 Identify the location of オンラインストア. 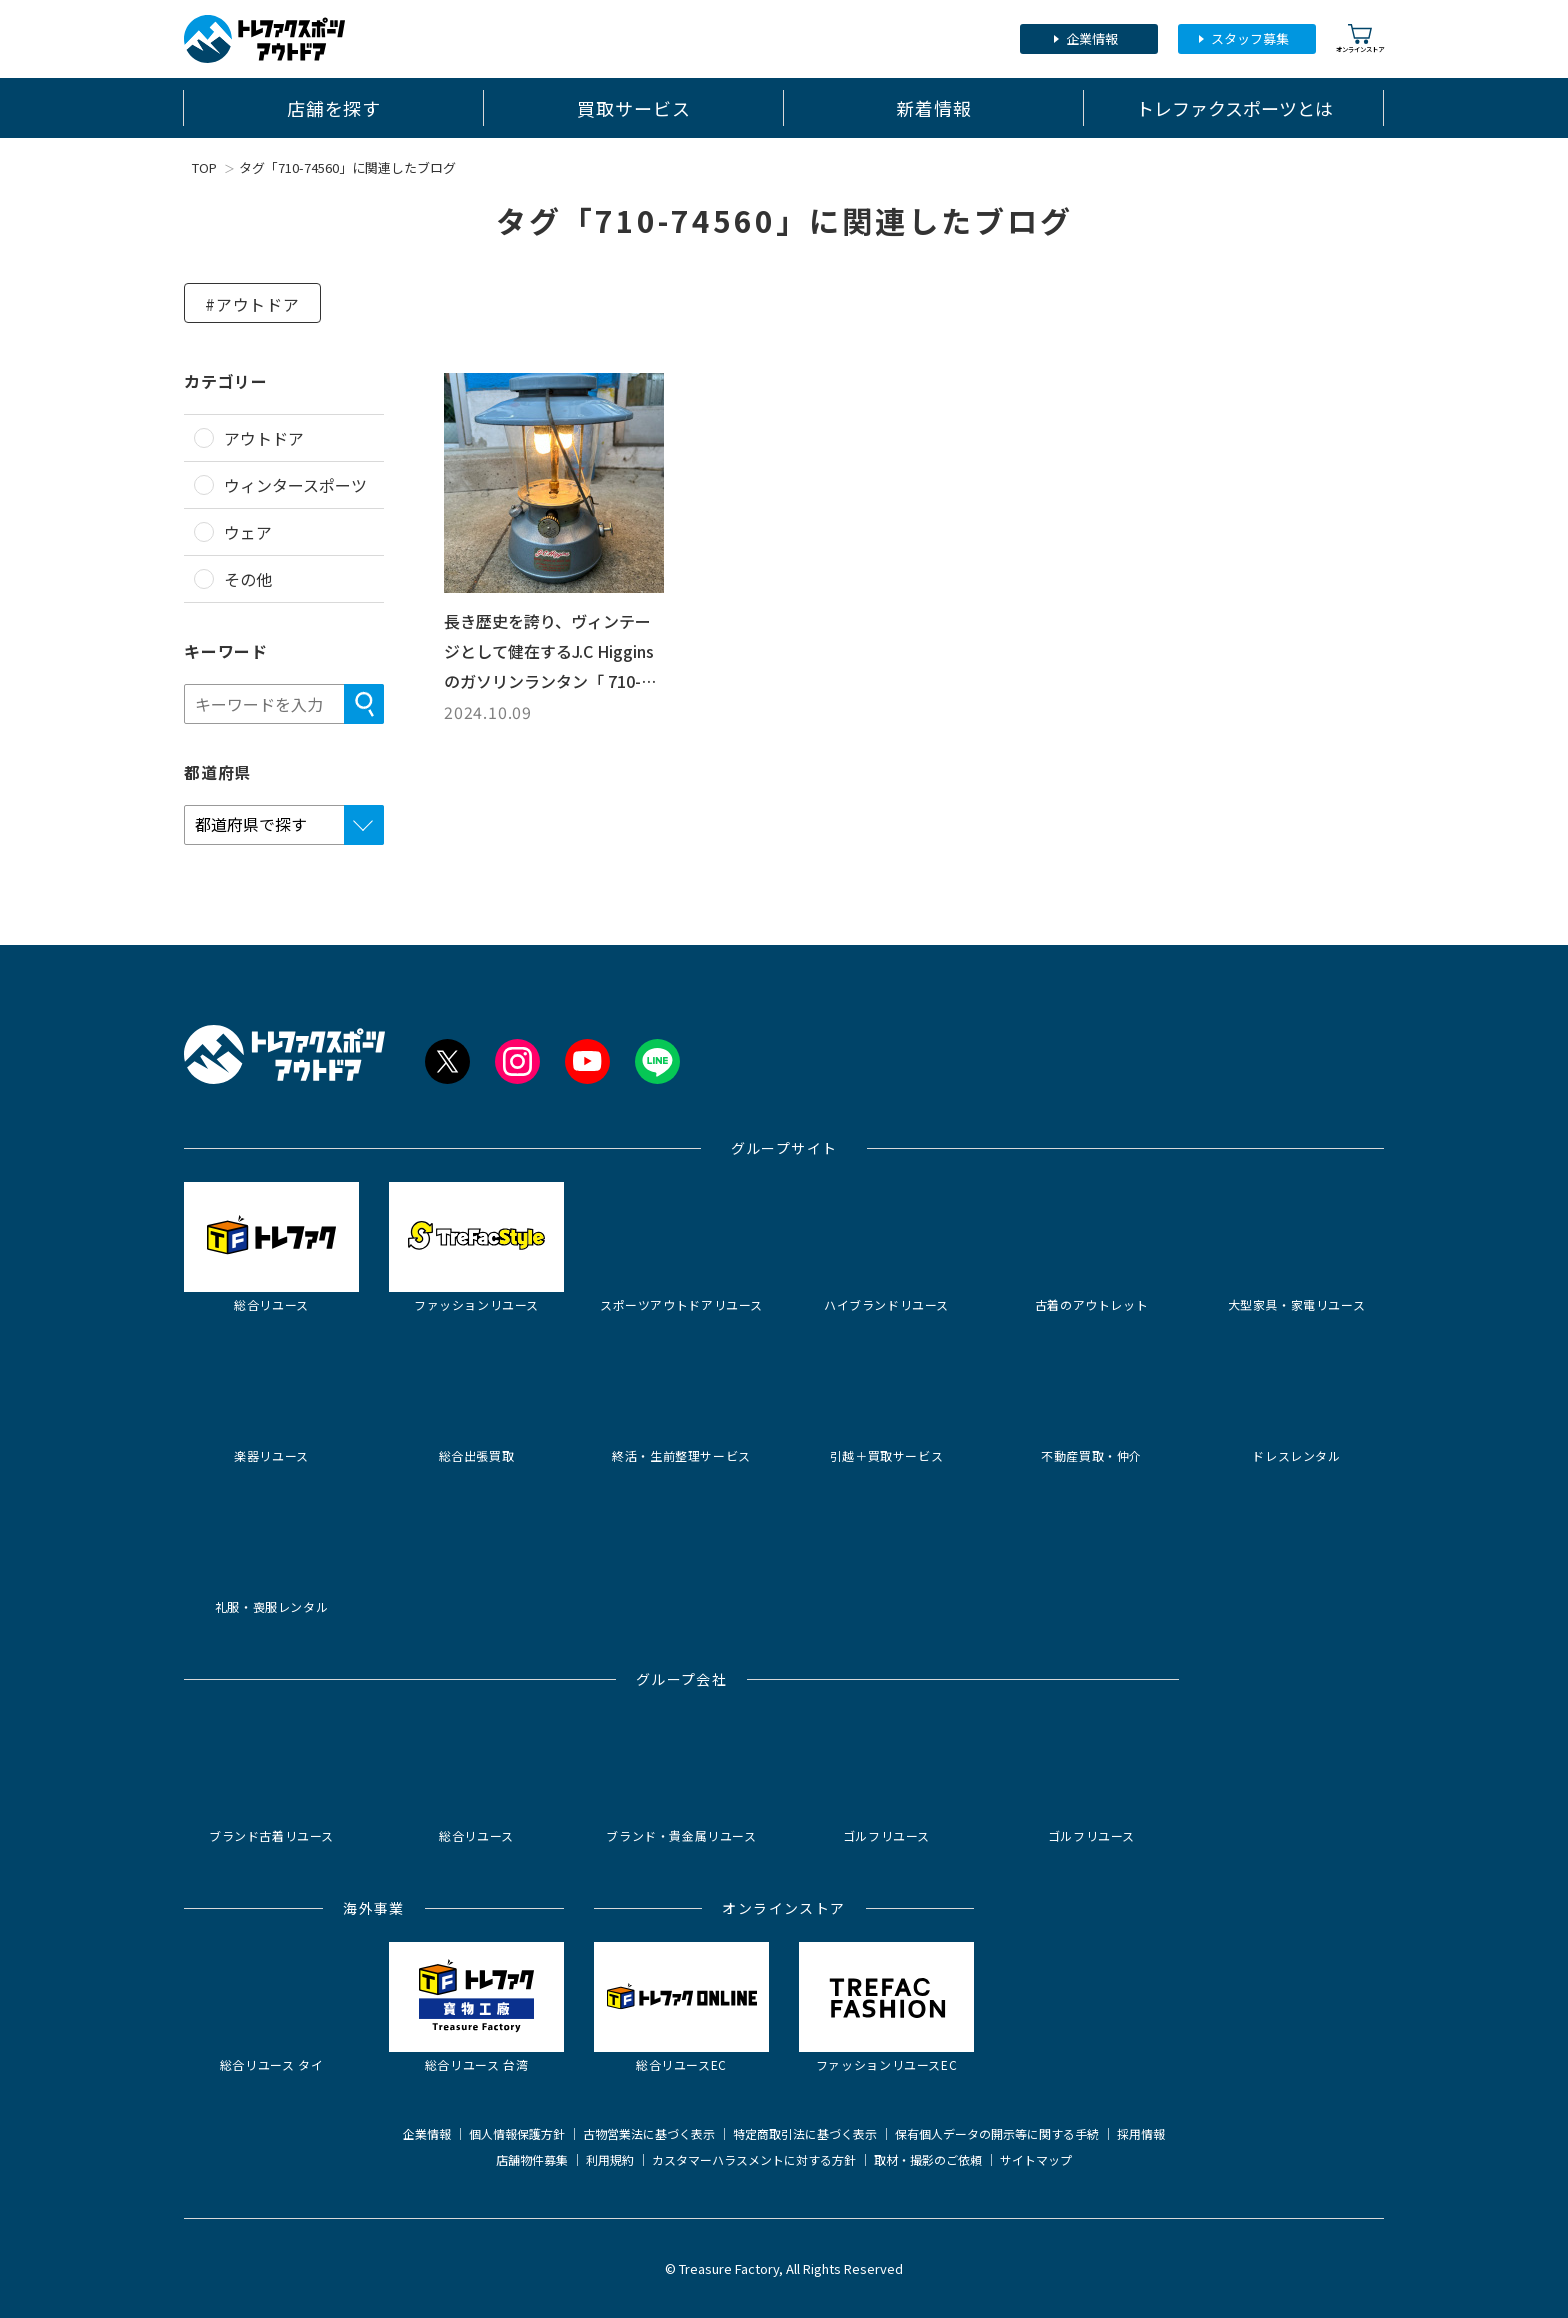
(1360, 38).